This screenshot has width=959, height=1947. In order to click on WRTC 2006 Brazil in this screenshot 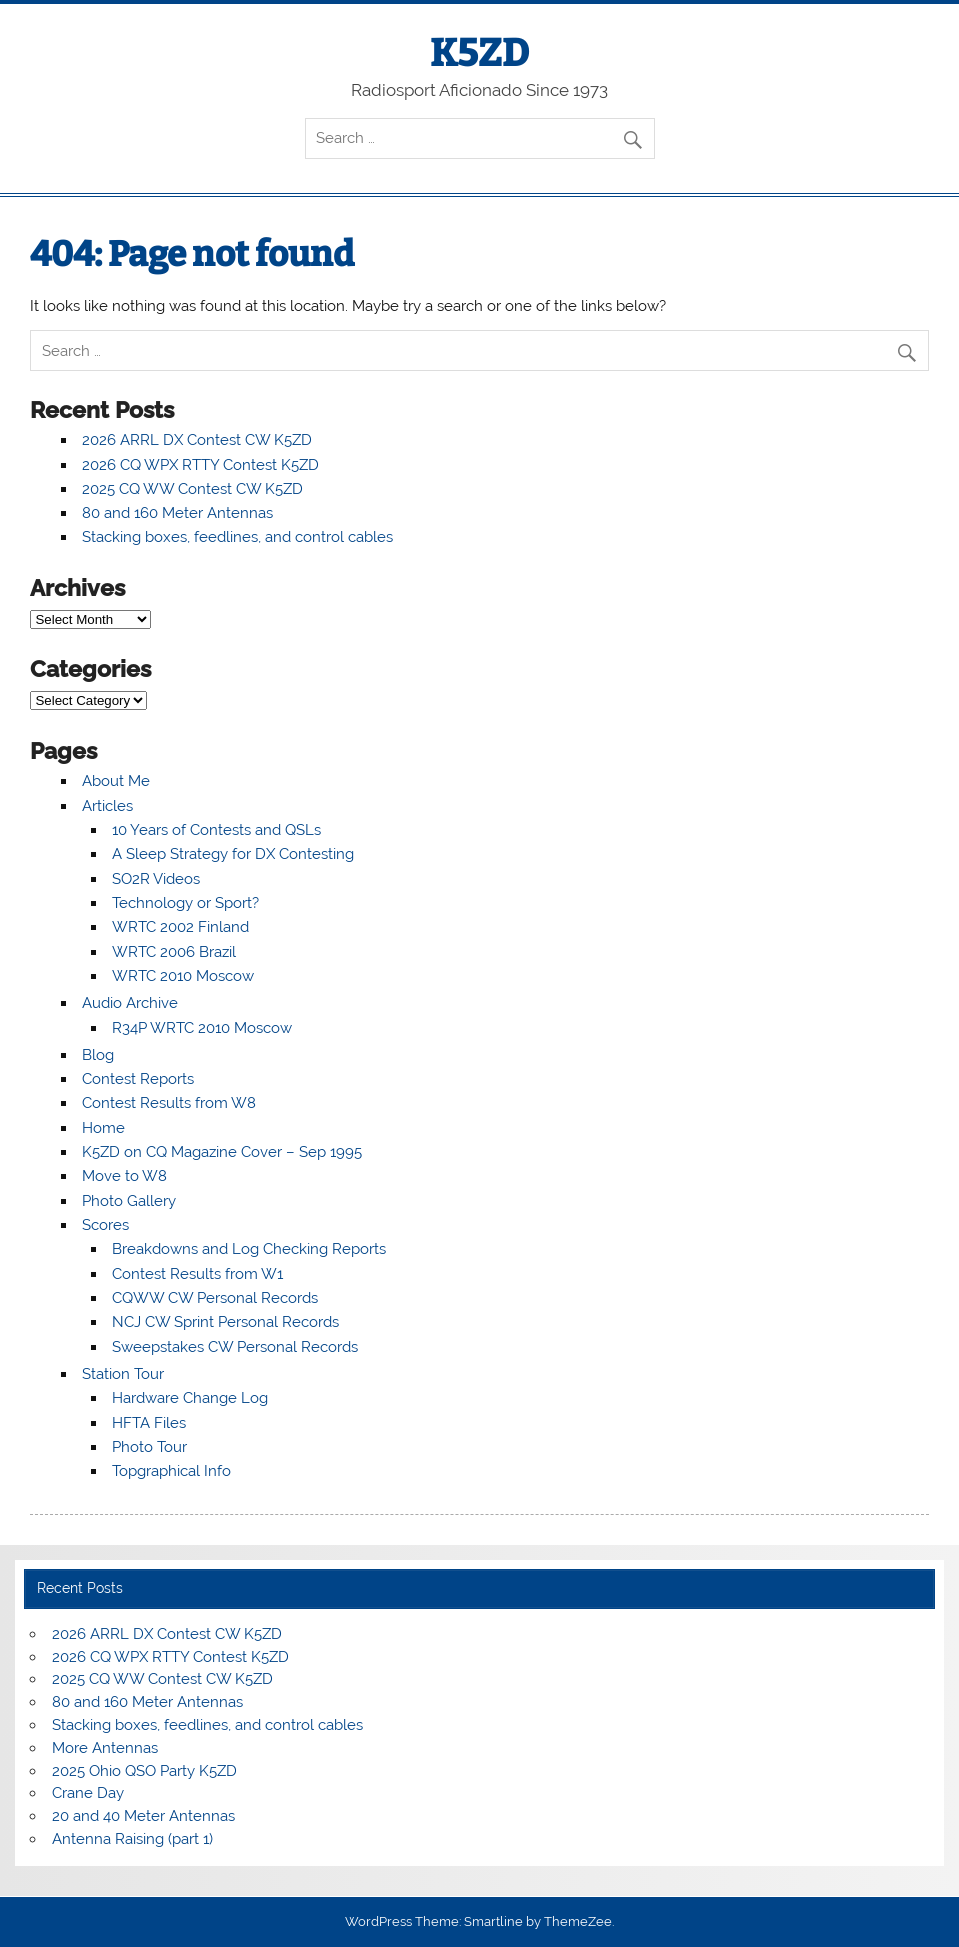, I will do `click(174, 952)`.